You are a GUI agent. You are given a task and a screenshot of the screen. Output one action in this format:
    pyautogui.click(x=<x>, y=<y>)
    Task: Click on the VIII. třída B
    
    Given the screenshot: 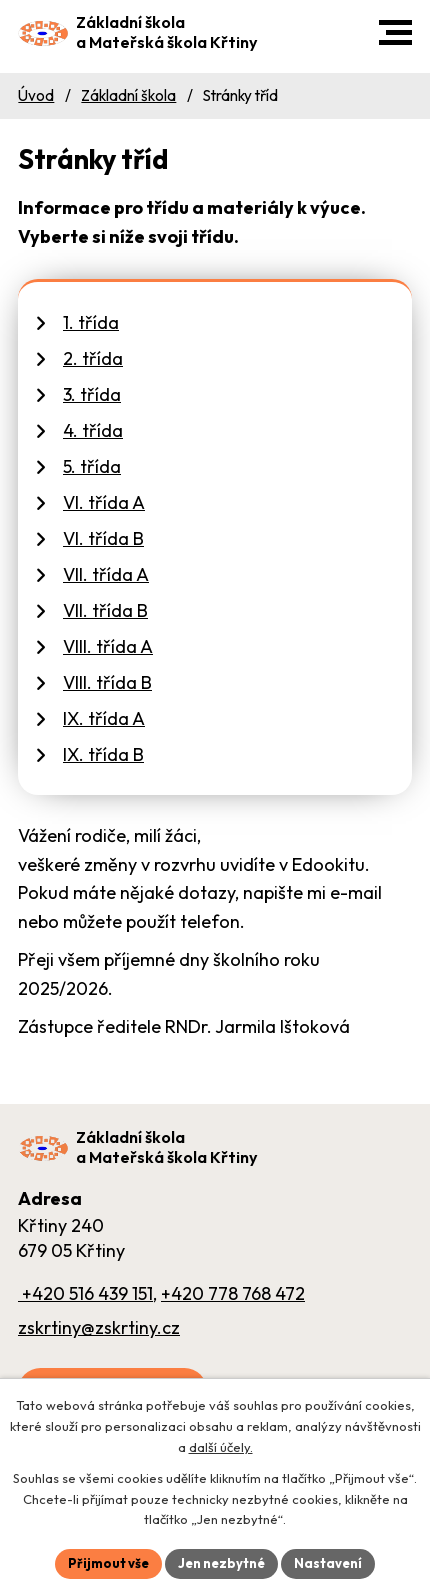 What is the action you would take?
    pyautogui.click(x=107, y=682)
    